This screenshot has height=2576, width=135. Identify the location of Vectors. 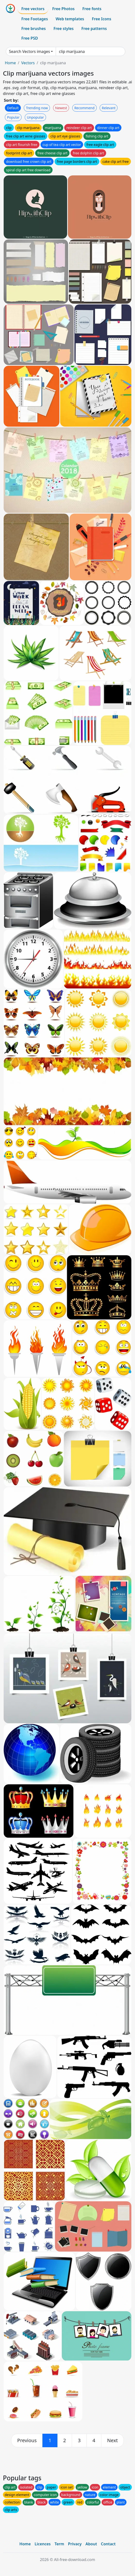
(28, 62).